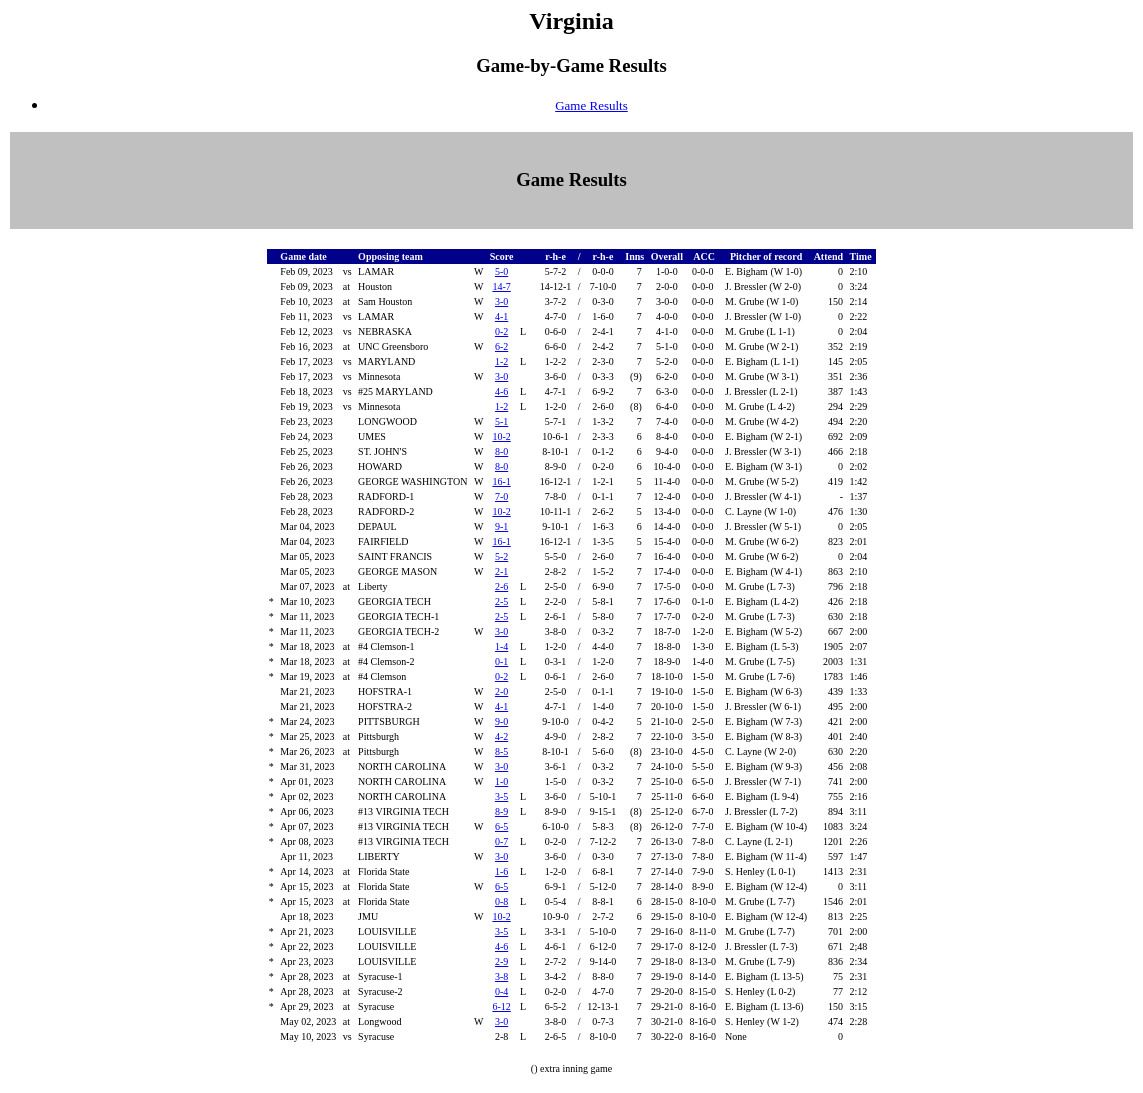  What do you see at coordinates (501, 691) in the screenshot?
I see `2-0` at bounding box center [501, 691].